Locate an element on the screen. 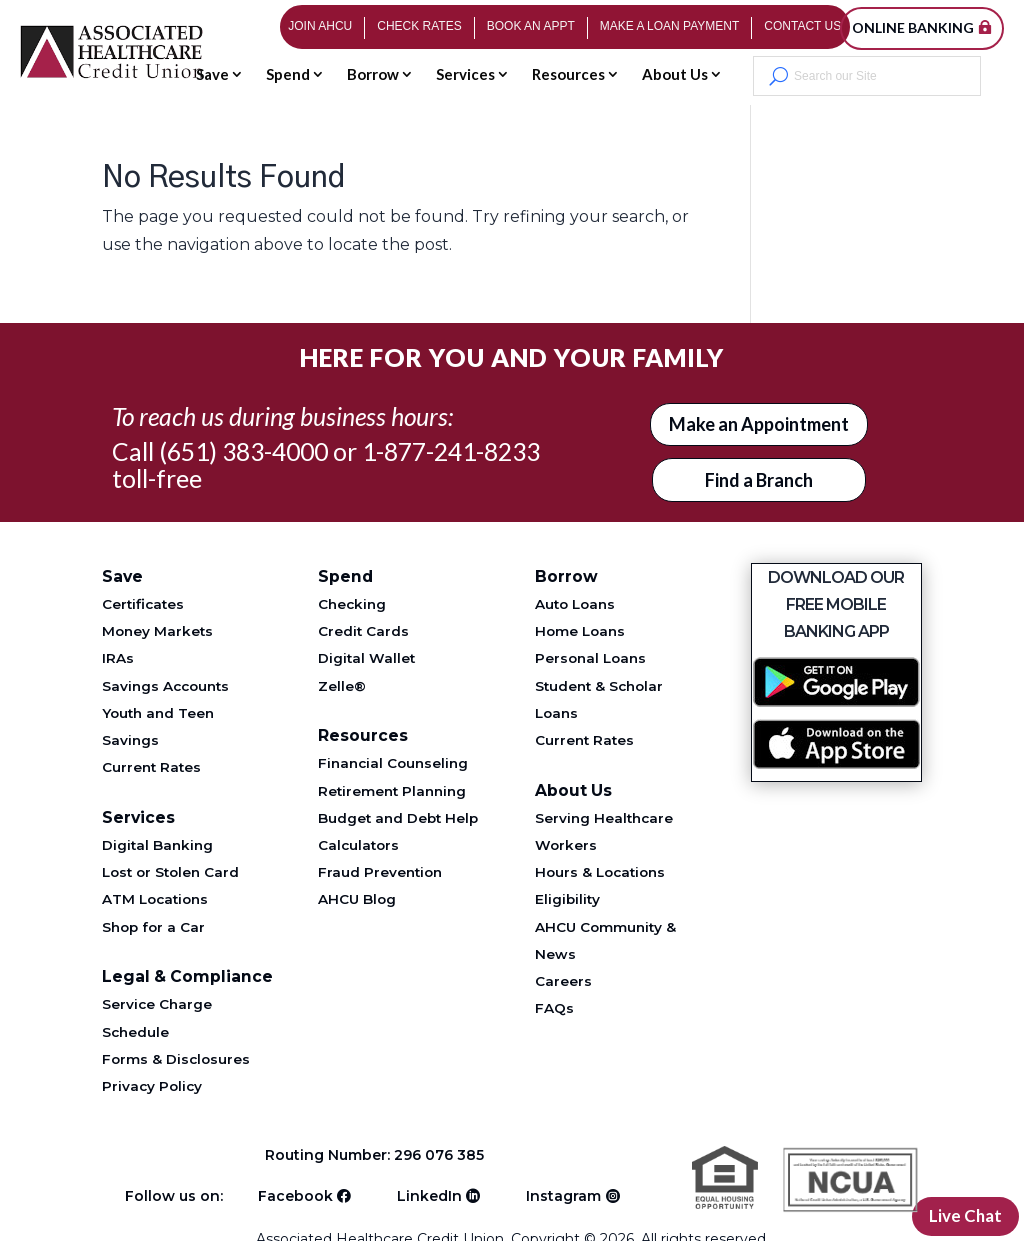  Digital Banking is located at coordinates (157, 845).